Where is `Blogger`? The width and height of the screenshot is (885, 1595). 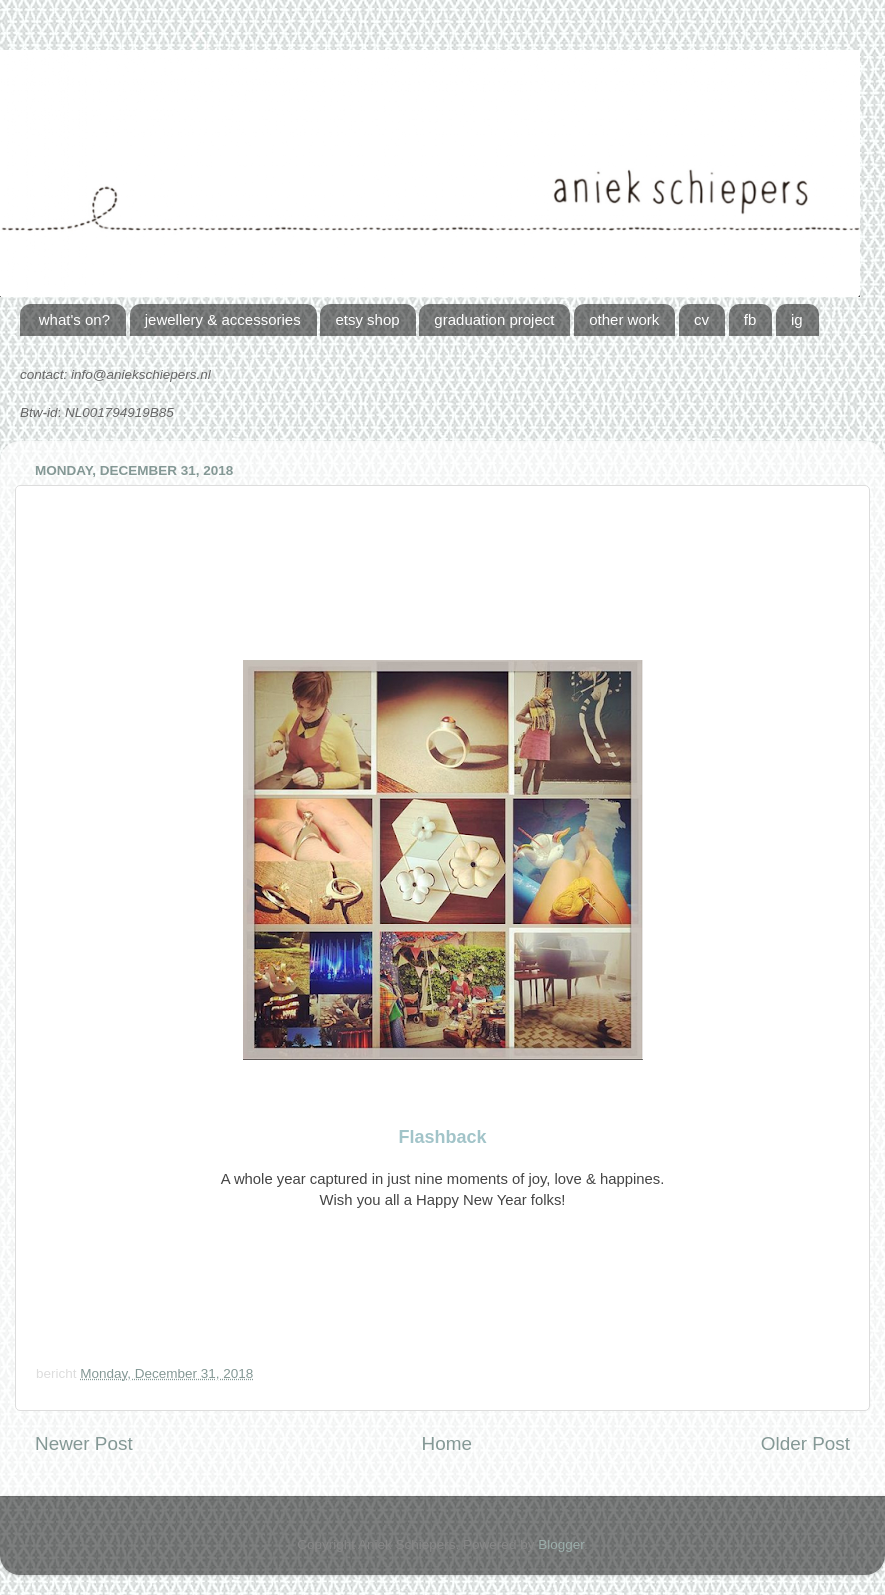
Blogger is located at coordinates (561, 1544).